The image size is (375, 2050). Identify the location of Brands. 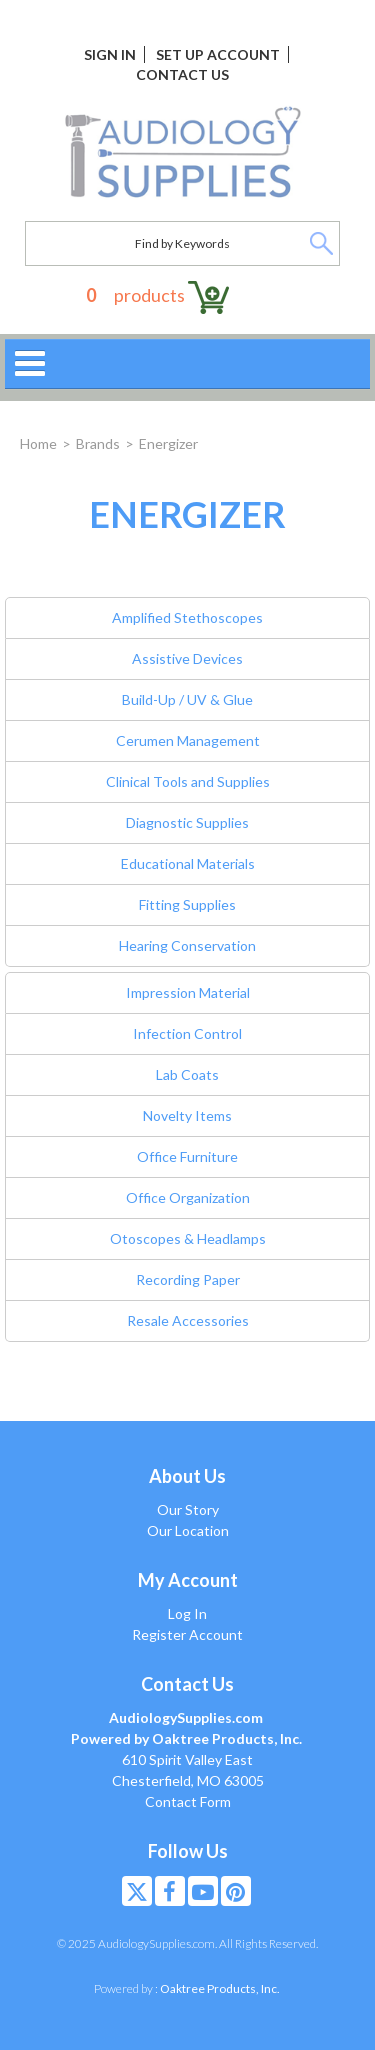
(98, 443).